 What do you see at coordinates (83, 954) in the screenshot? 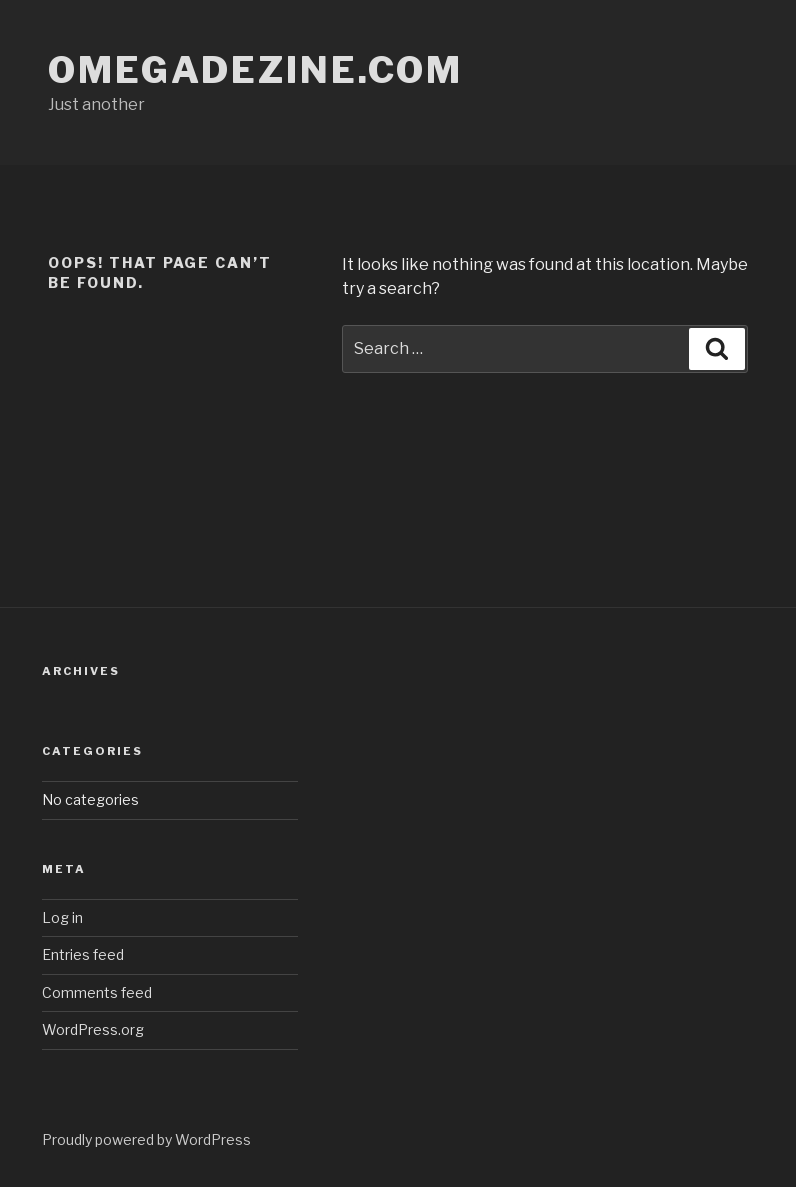
I see `Entries feed` at bounding box center [83, 954].